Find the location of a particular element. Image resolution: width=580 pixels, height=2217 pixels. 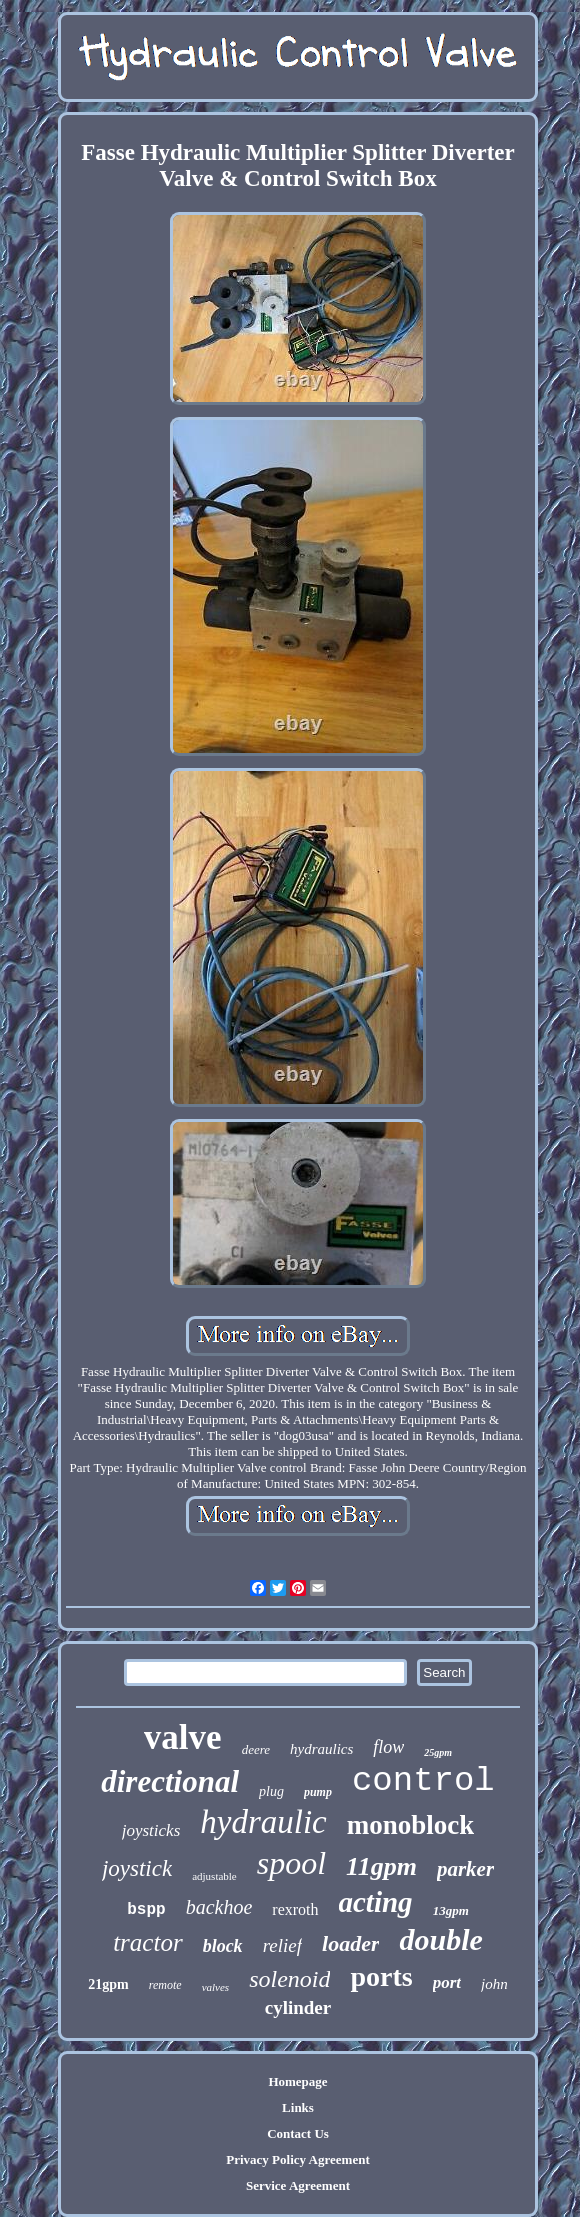

control is located at coordinates (423, 1781).